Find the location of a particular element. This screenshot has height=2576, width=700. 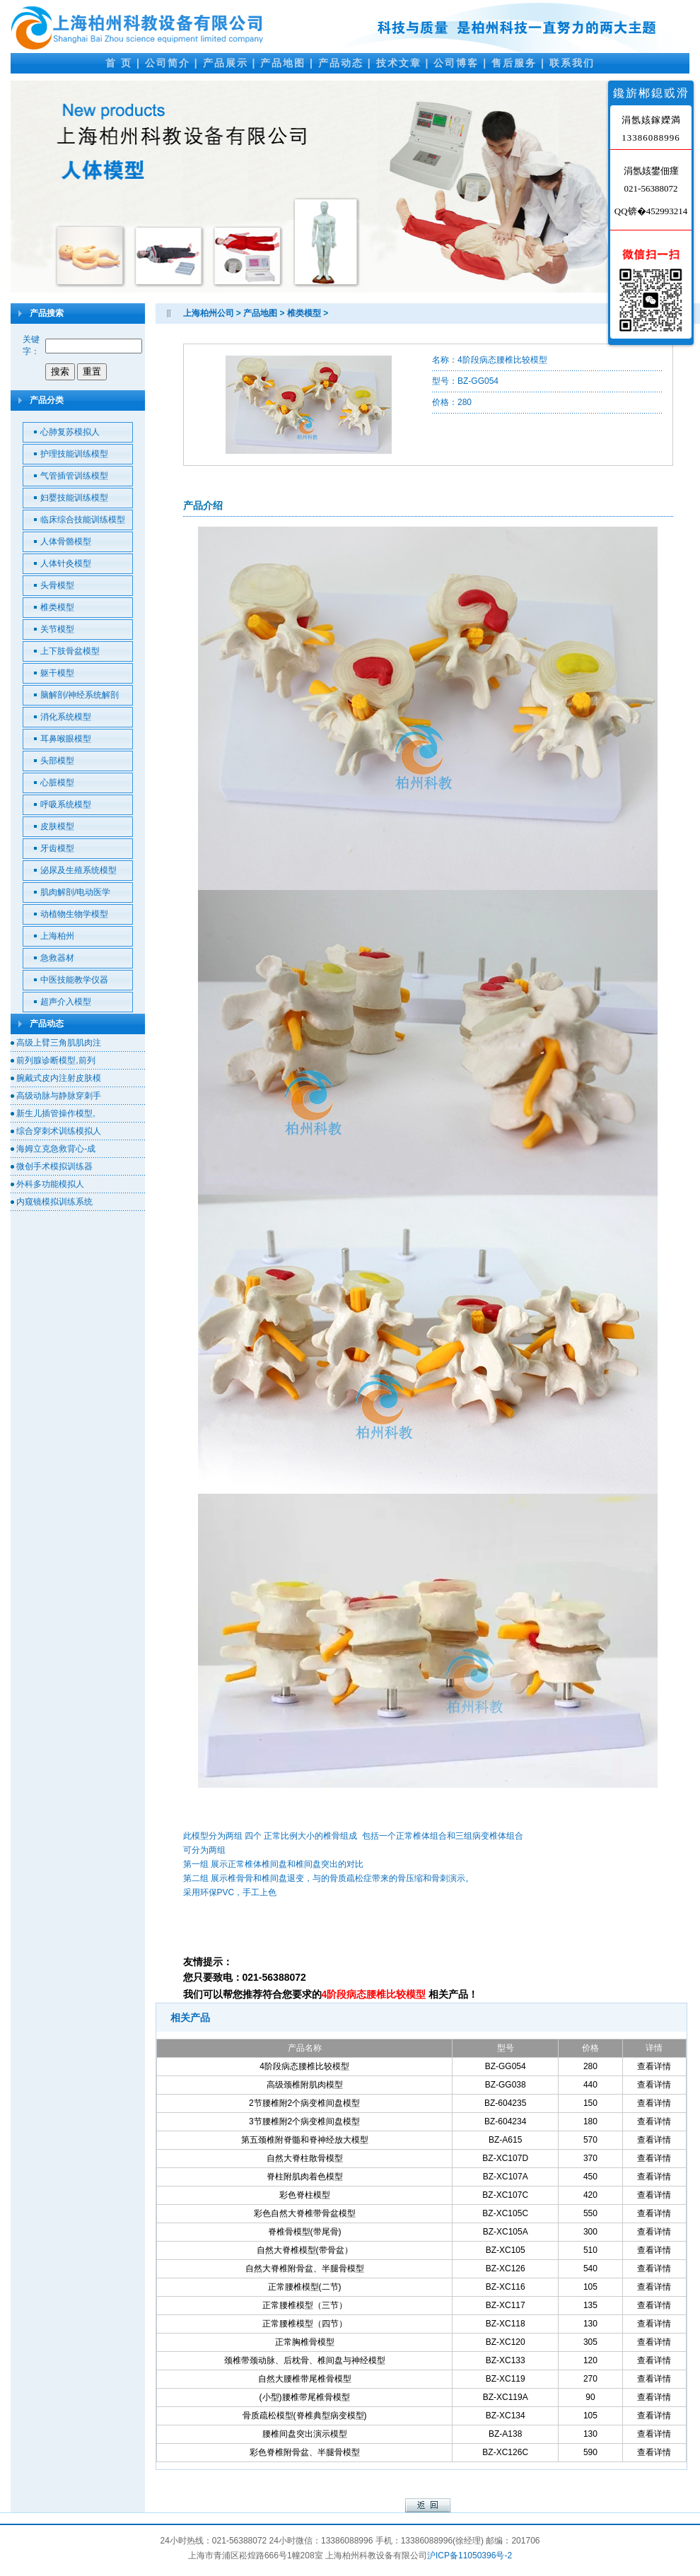

消化系统模型 is located at coordinates (65, 717).